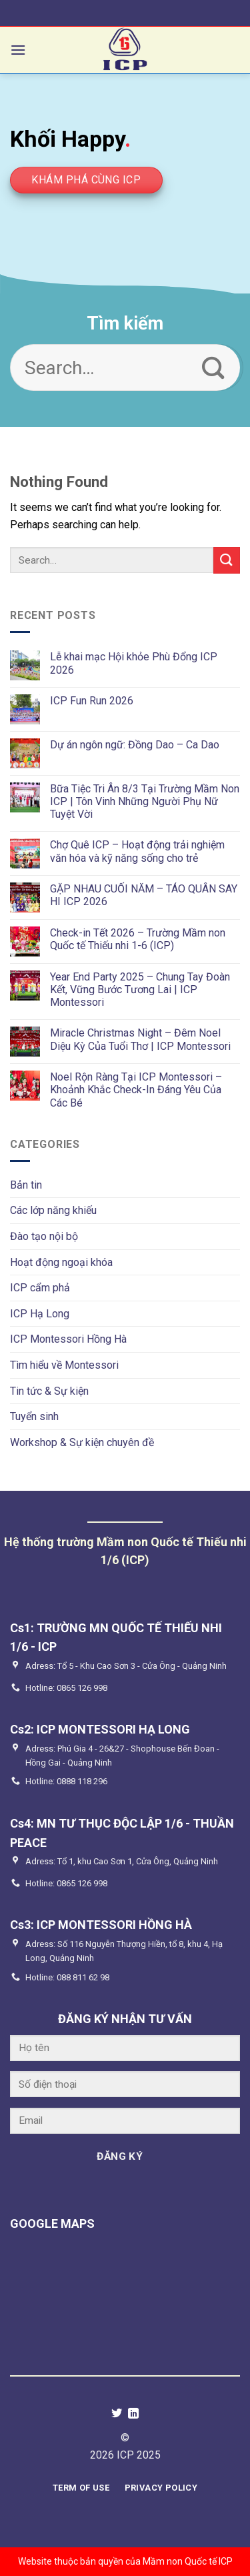 The image size is (250, 2576). Describe the element at coordinates (137, 939) in the screenshot. I see `Check-in Tết 2026 – Trường Mầm non Quốc tế Thiếu nhi 1-6 (ICP)` at that location.